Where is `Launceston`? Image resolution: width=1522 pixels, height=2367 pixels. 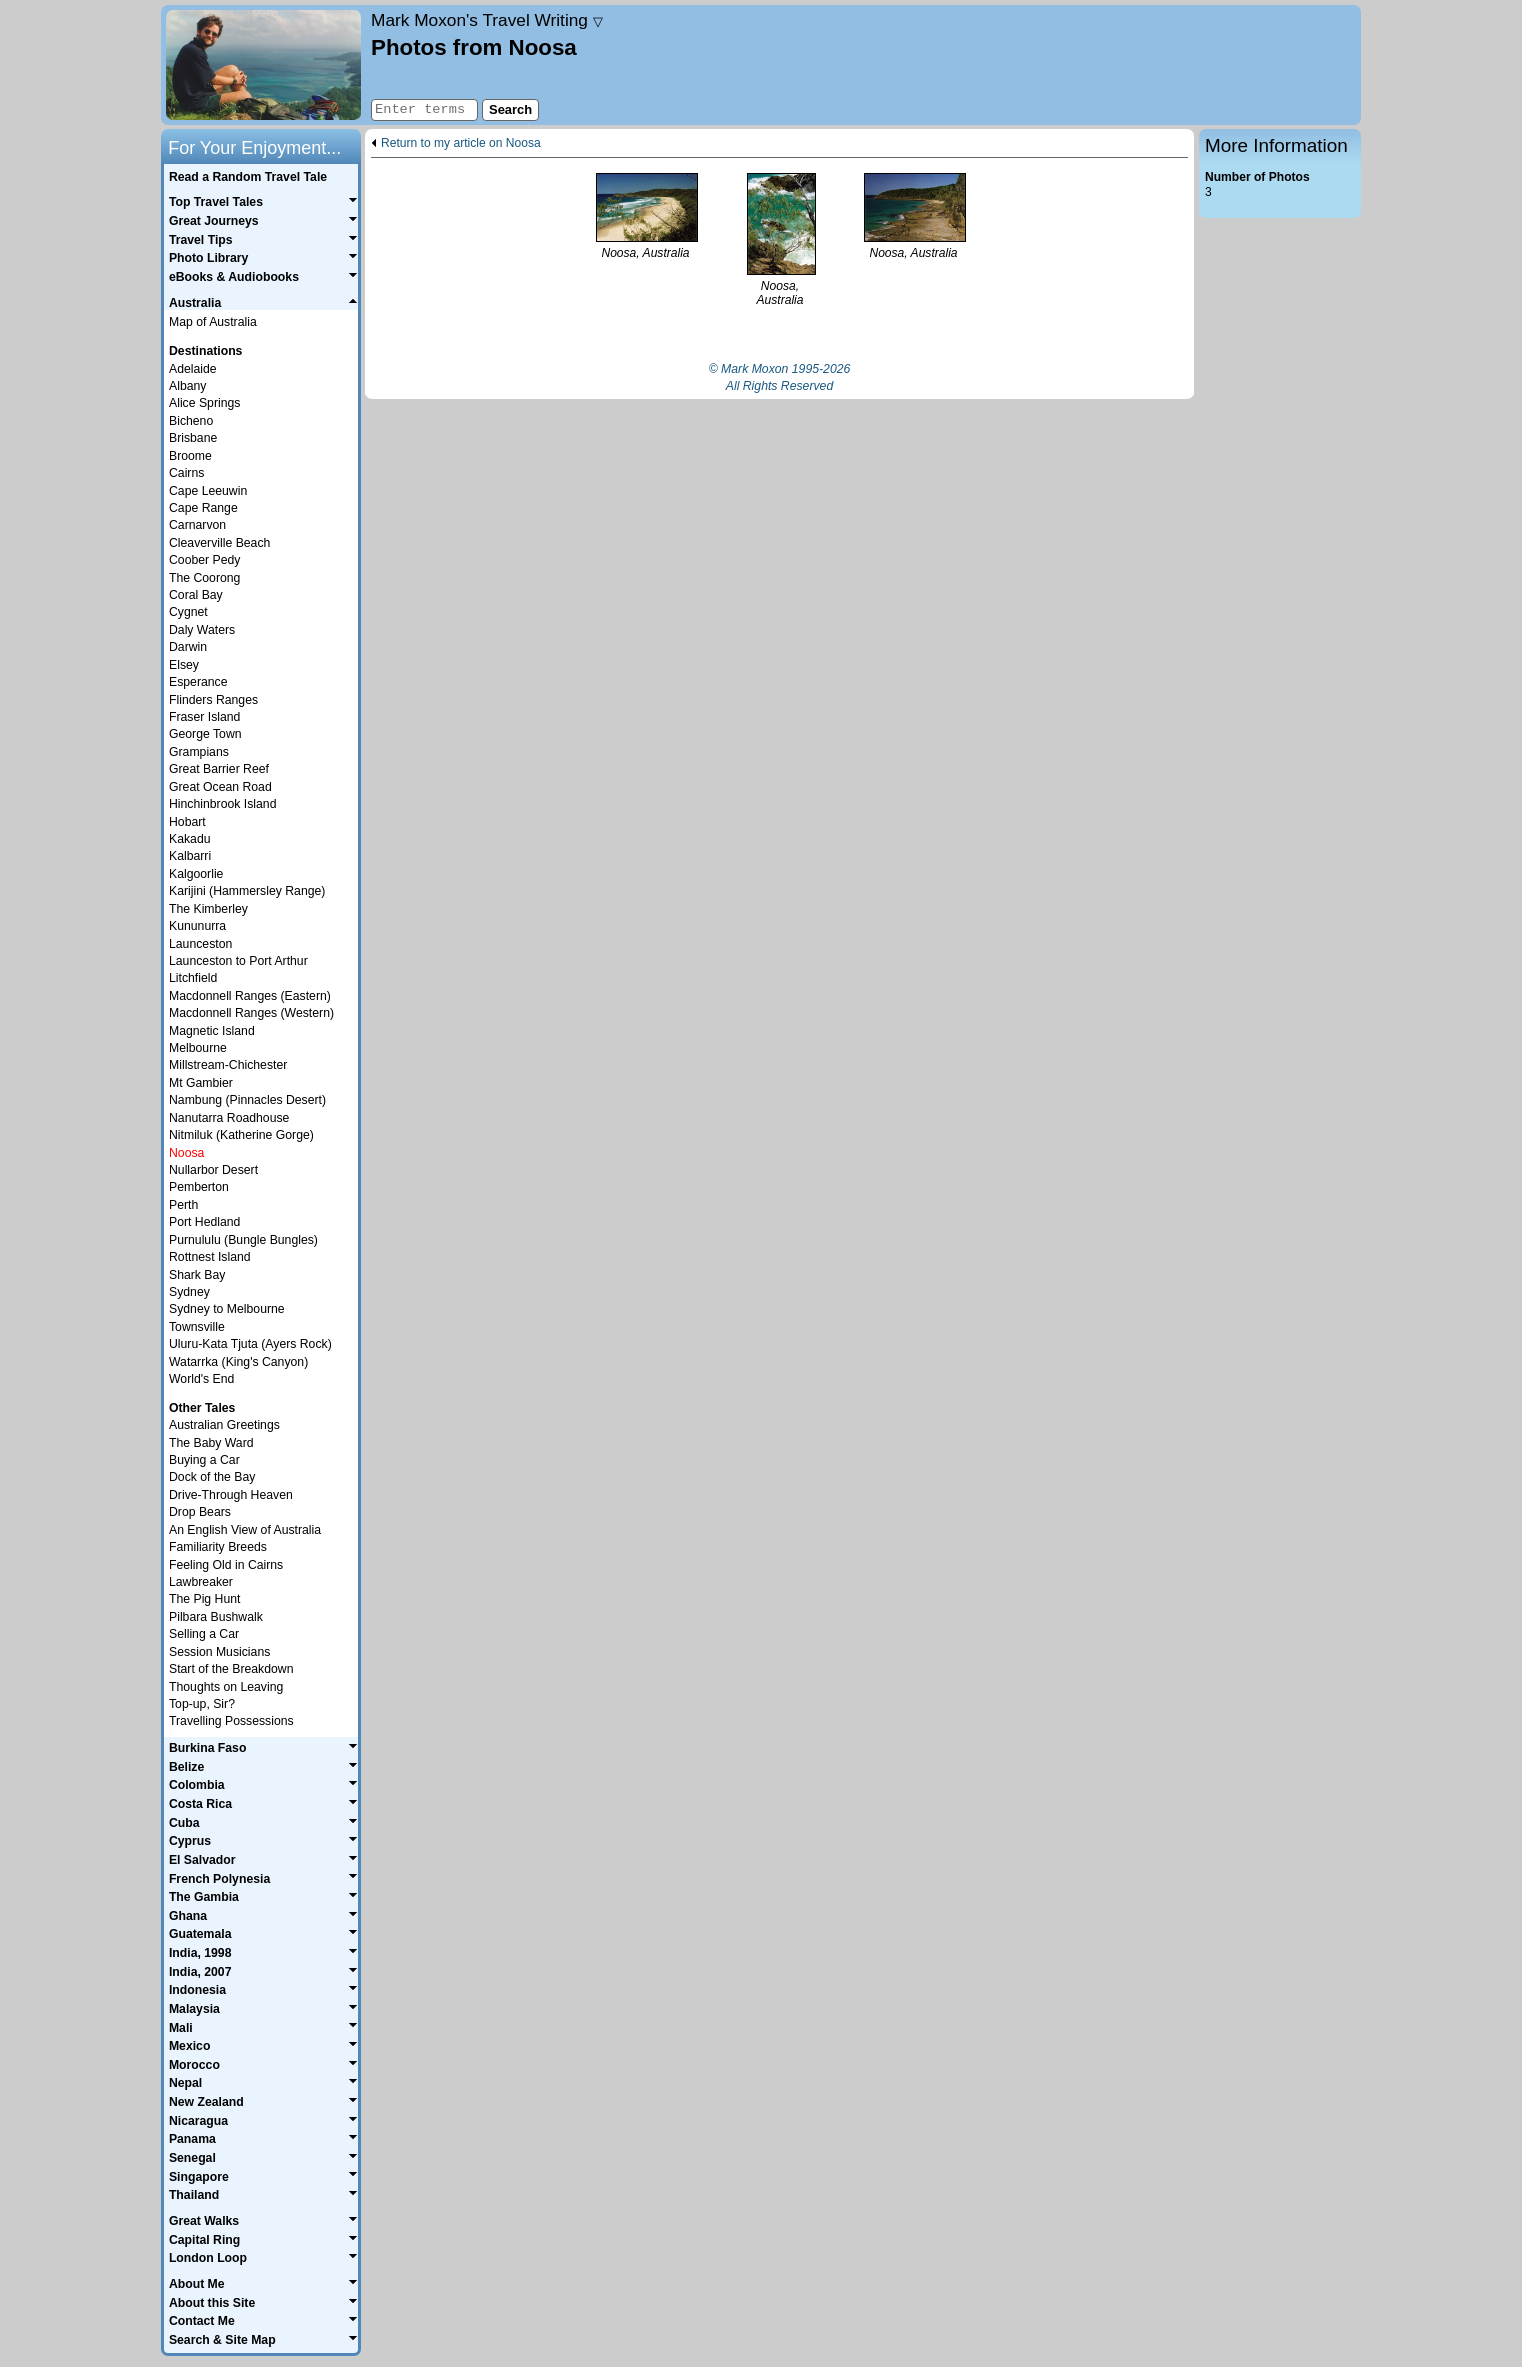
Launceston is located at coordinates (200, 944).